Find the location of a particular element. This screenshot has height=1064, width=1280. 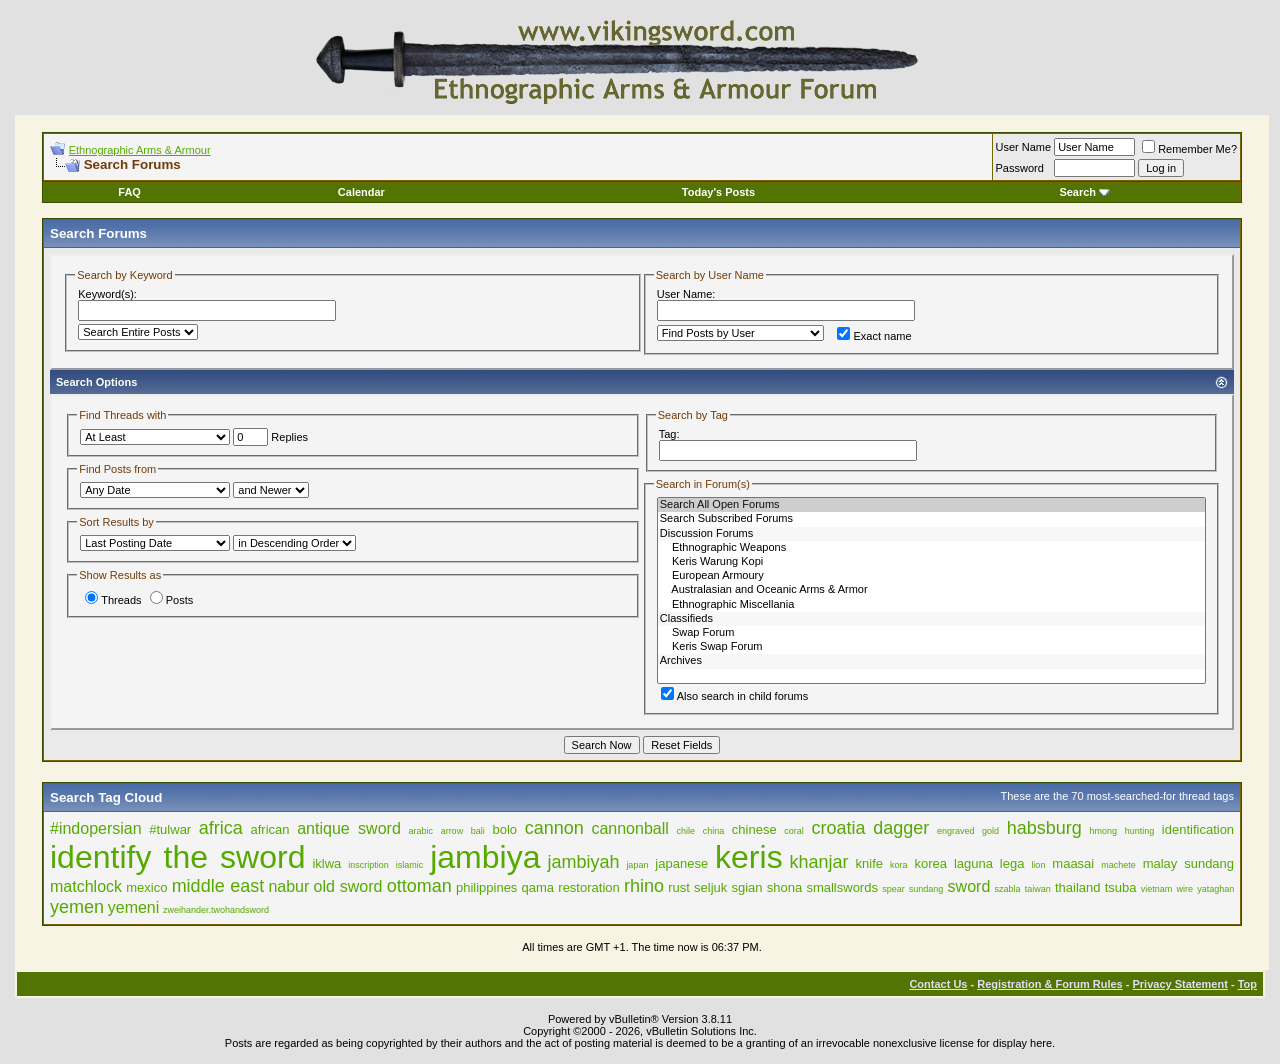

coral is located at coordinates (794, 831).